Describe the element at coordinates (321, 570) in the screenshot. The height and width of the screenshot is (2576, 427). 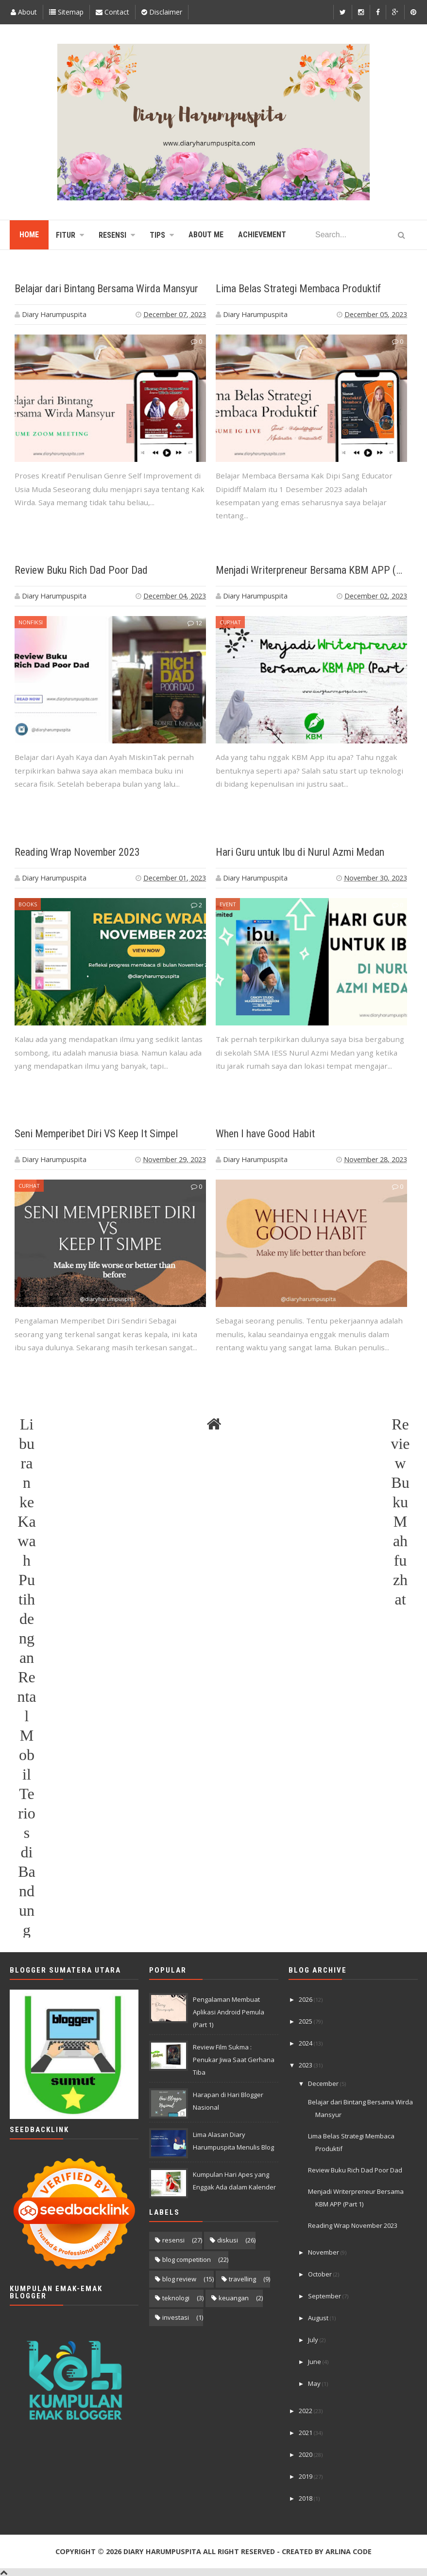
I see `Menjadi Writerpreneur Bersama KBM APP (Part 1)` at that location.